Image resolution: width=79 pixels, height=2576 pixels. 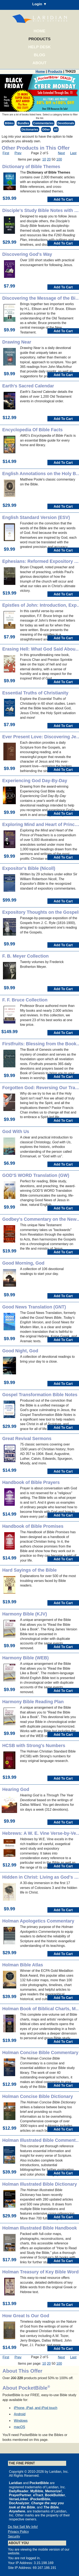 What do you see at coordinates (66, 123) in the screenshot?
I see `Devotionals` at bounding box center [66, 123].